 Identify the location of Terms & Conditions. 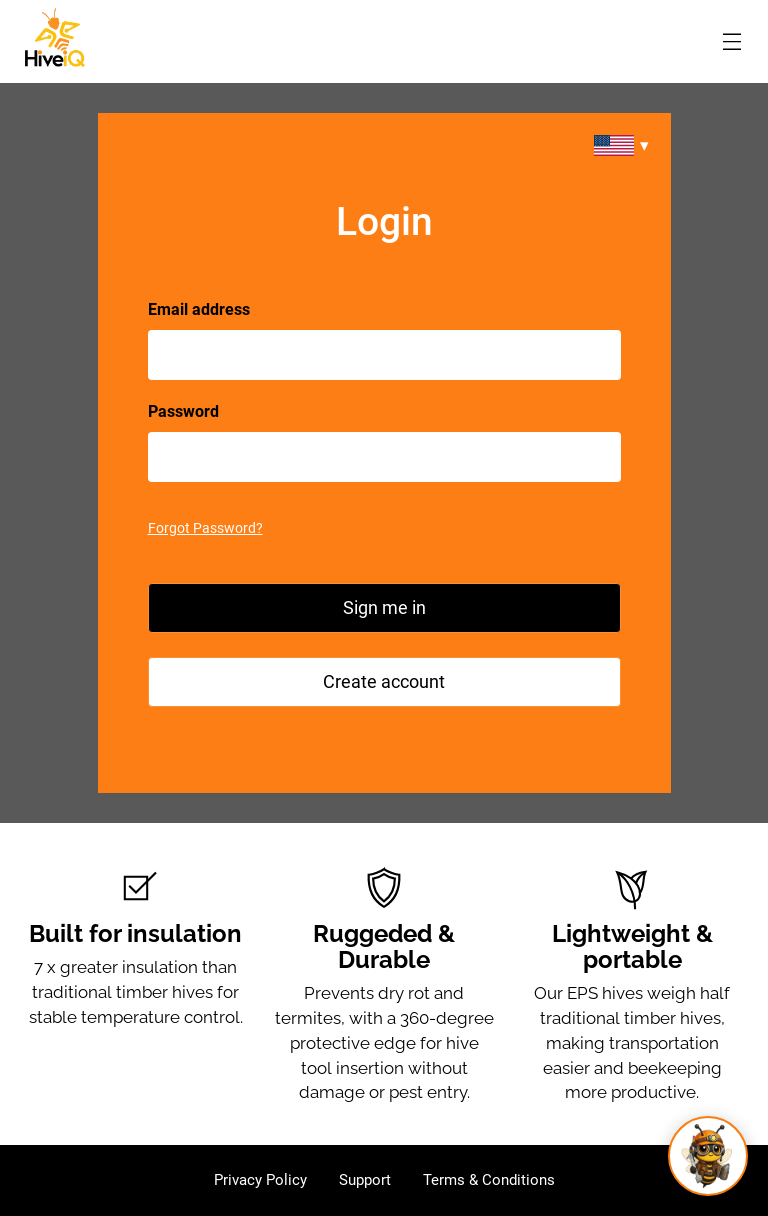
(489, 1180).